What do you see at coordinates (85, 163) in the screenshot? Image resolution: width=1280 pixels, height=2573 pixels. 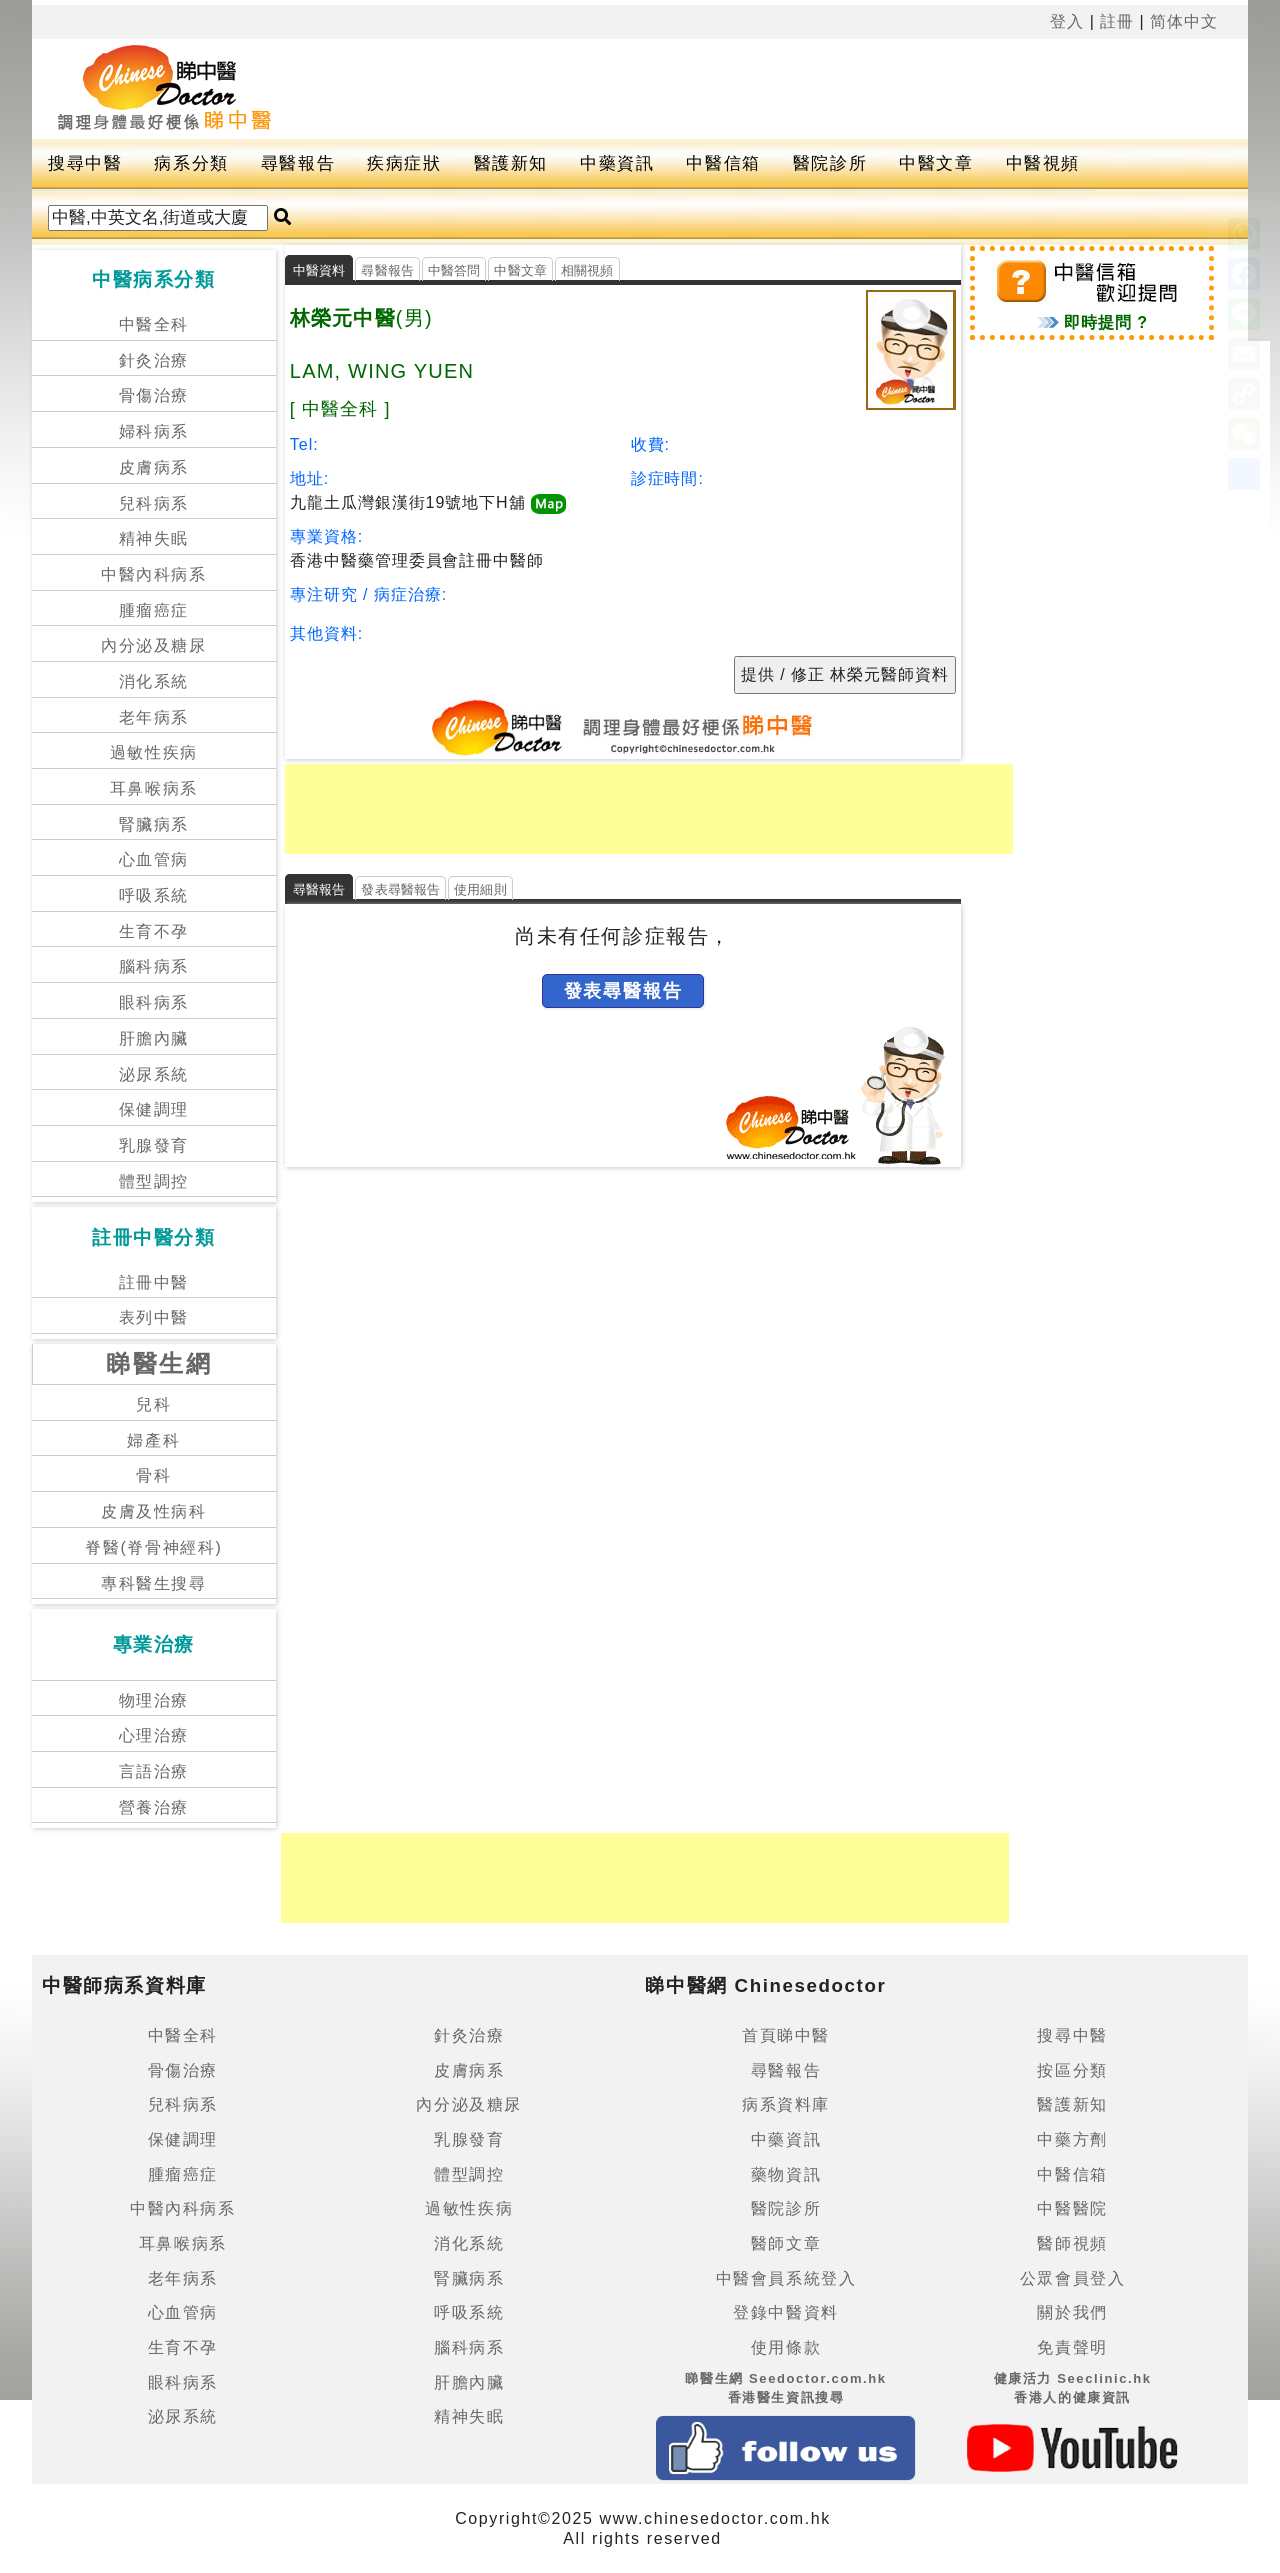 I see `搜尋中醫` at bounding box center [85, 163].